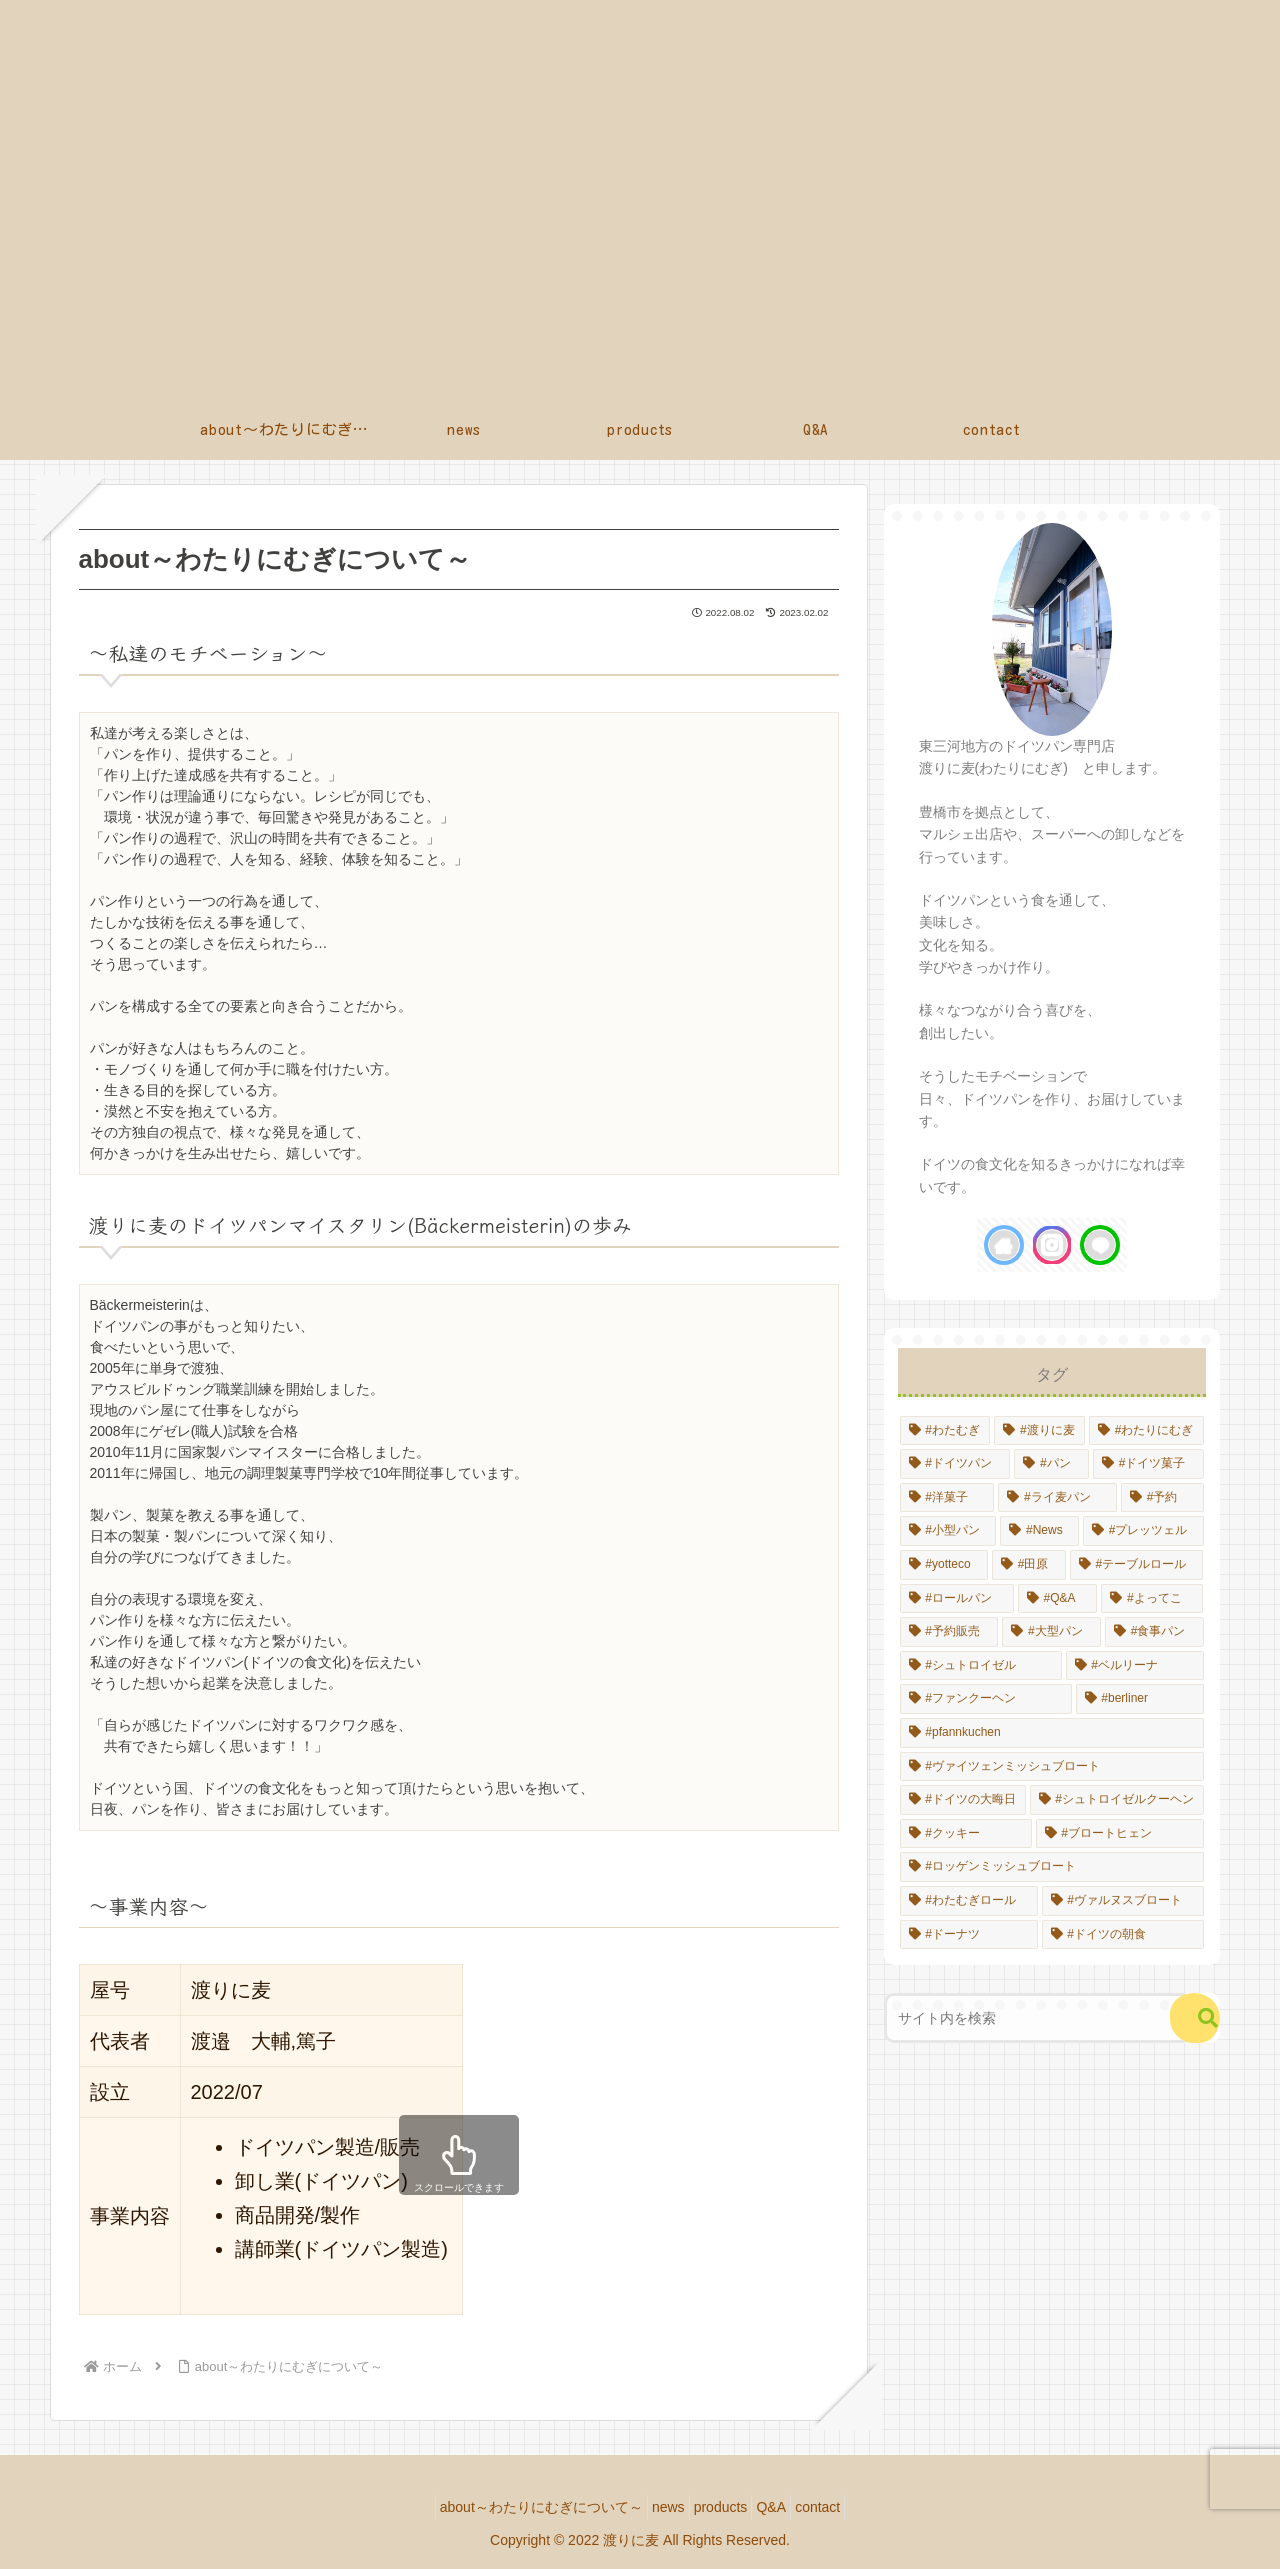 The height and width of the screenshot is (2569, 1280). Describe the element at coordinates (656, 2507) in the screenshot. I see `news` at that location.